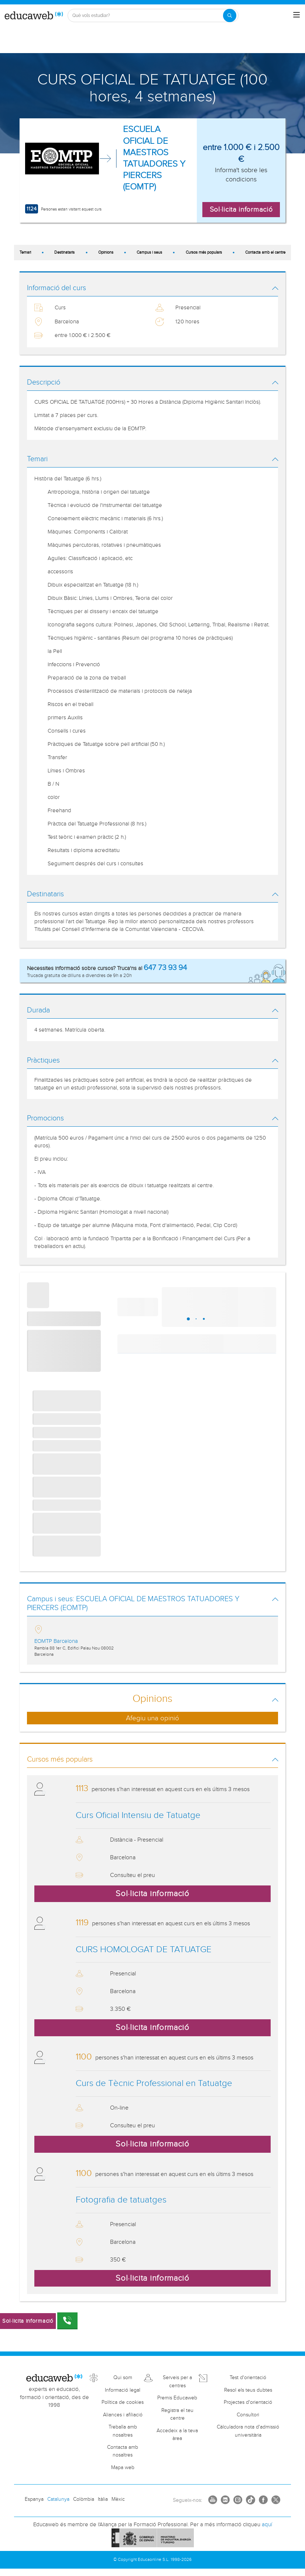  I want to click on Colòmbia, so click(83, 2499).